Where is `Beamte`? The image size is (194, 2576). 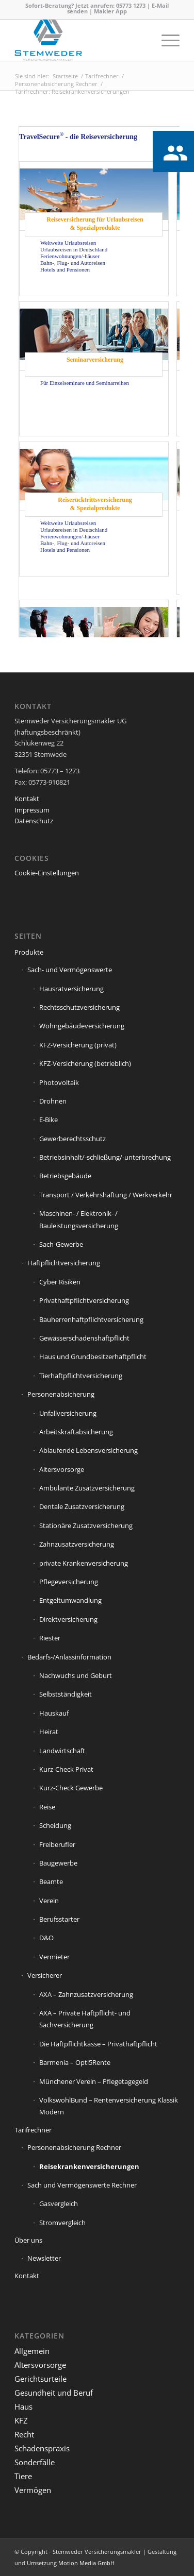 Beamte is located at coordinates (51, 1881).